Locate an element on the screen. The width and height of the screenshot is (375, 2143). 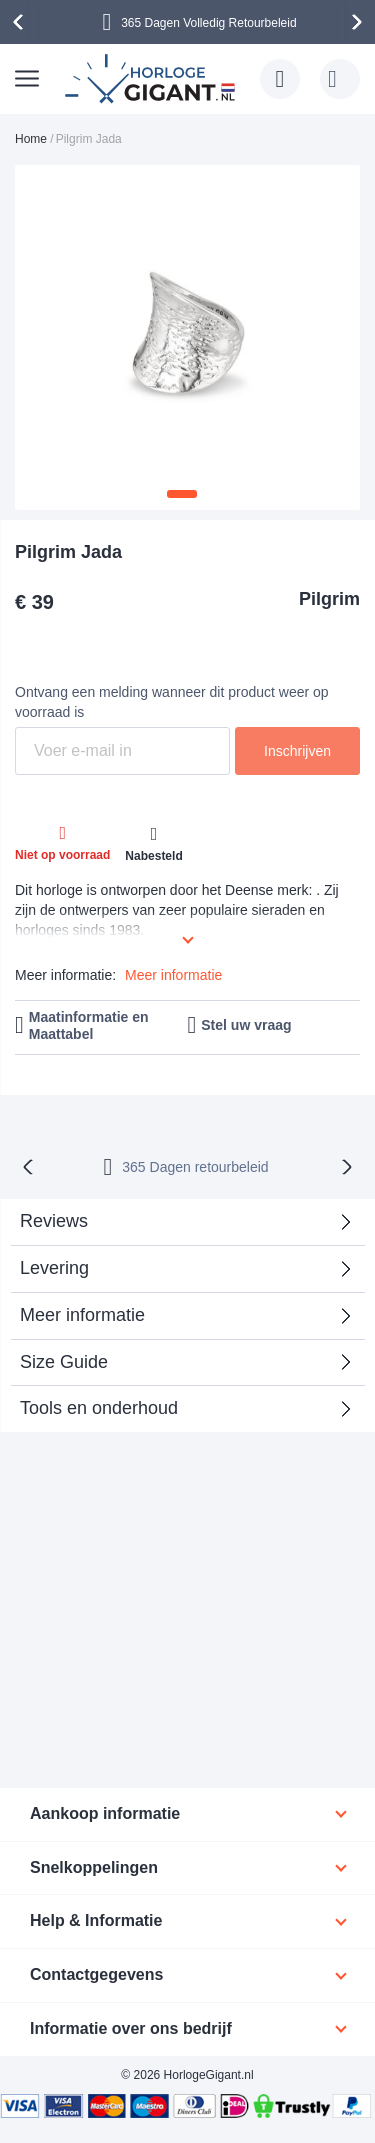
365 Dagen retourbeleid is located at coordinates (195, 1167).